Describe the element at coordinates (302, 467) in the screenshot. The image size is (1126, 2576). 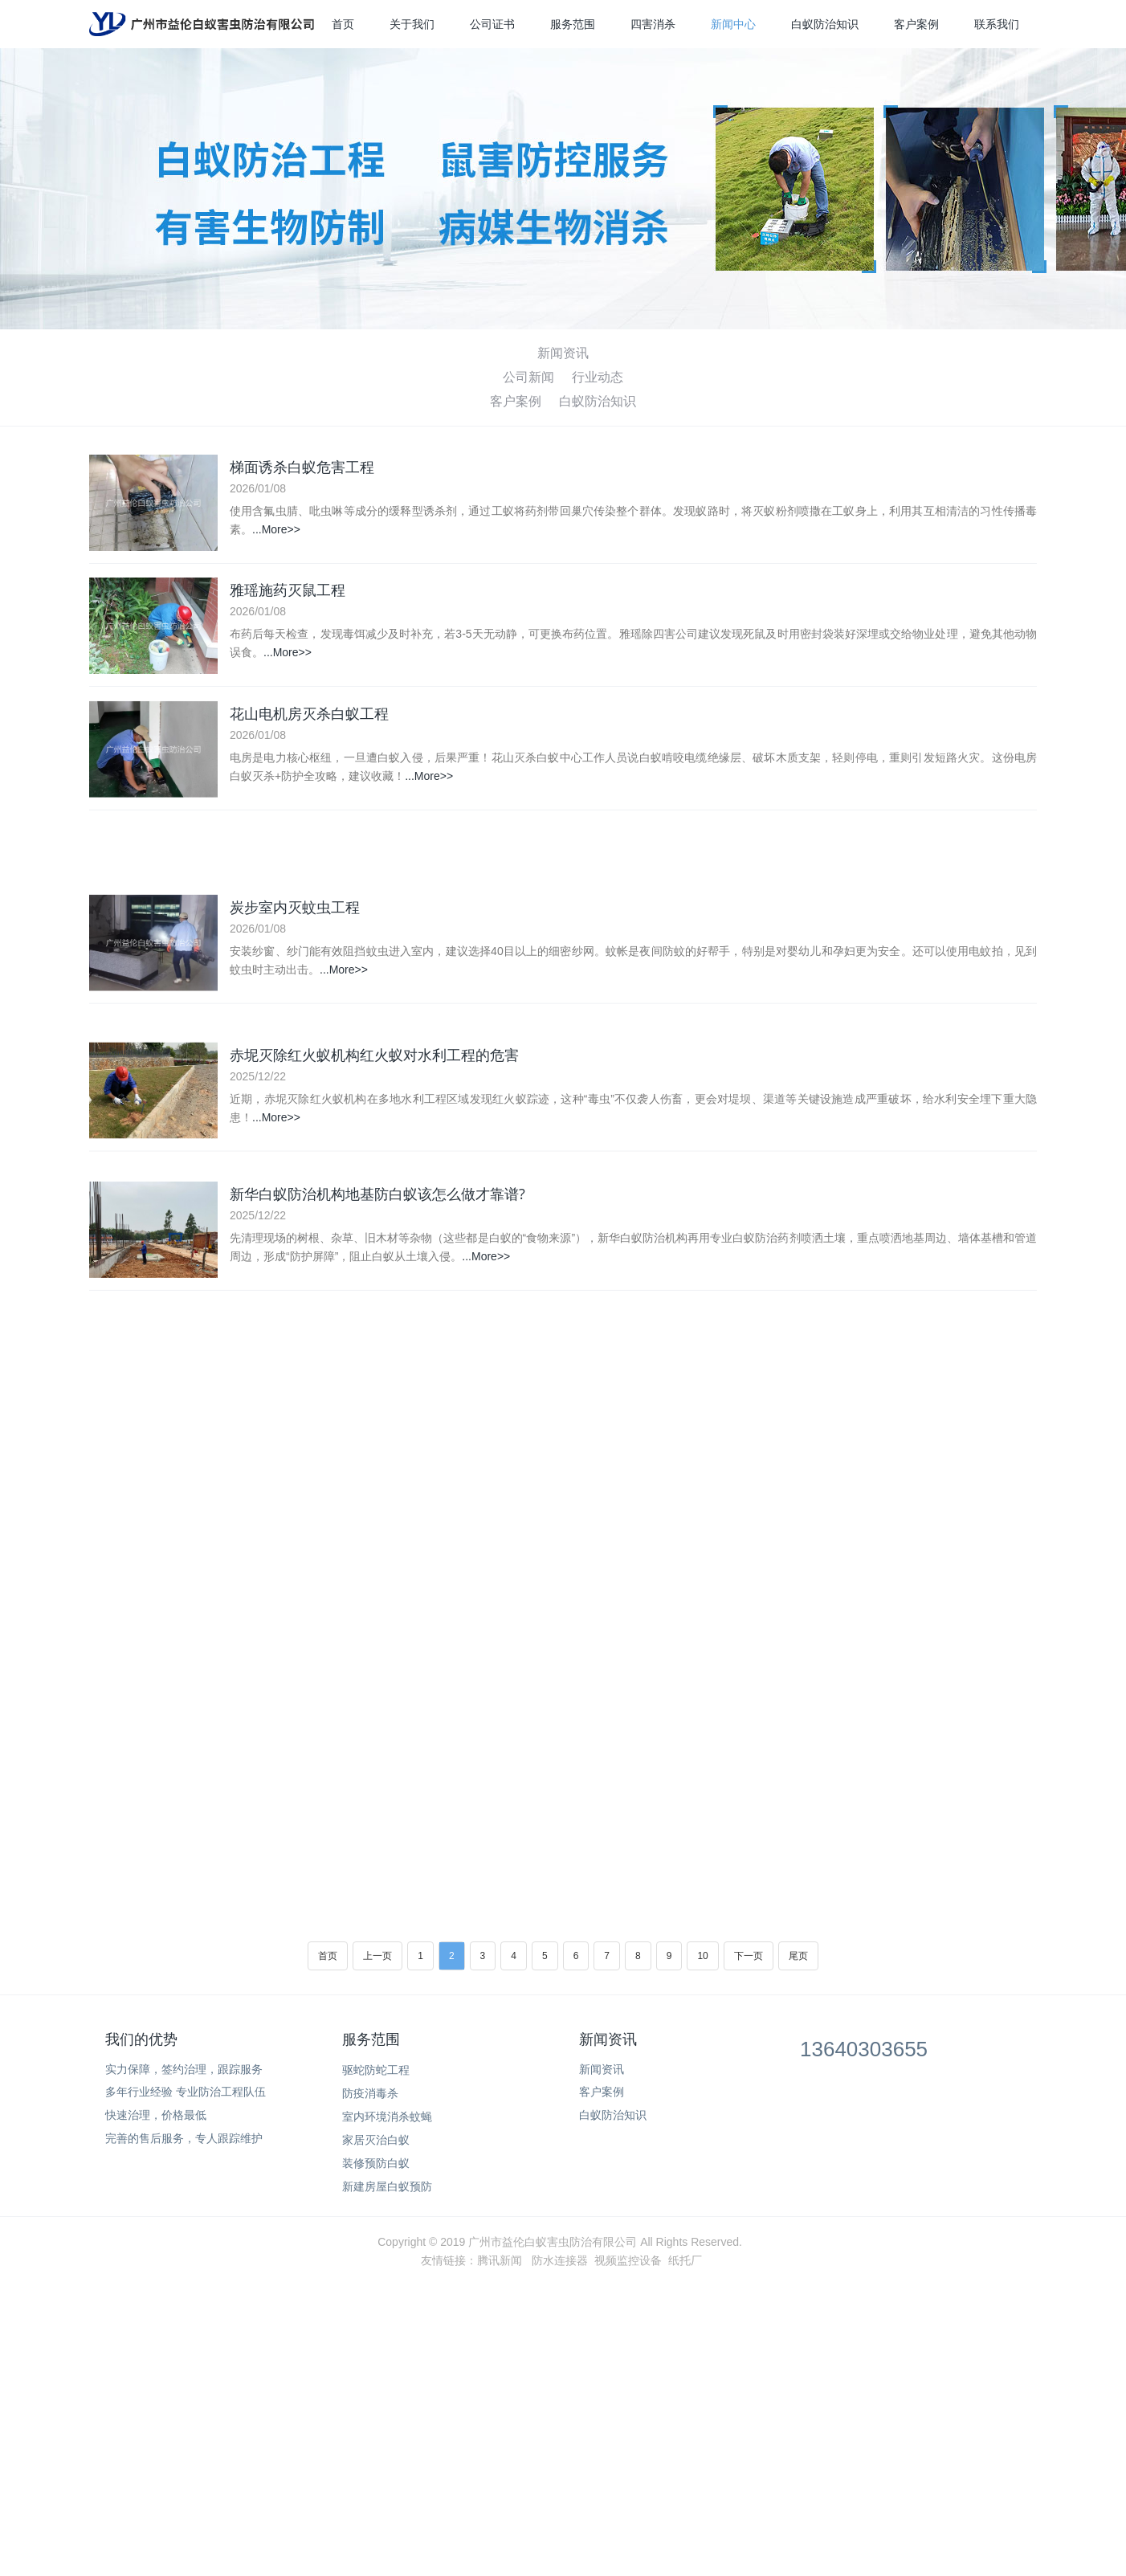
I see `梯面诱杀白蚁危害工程` at that location.